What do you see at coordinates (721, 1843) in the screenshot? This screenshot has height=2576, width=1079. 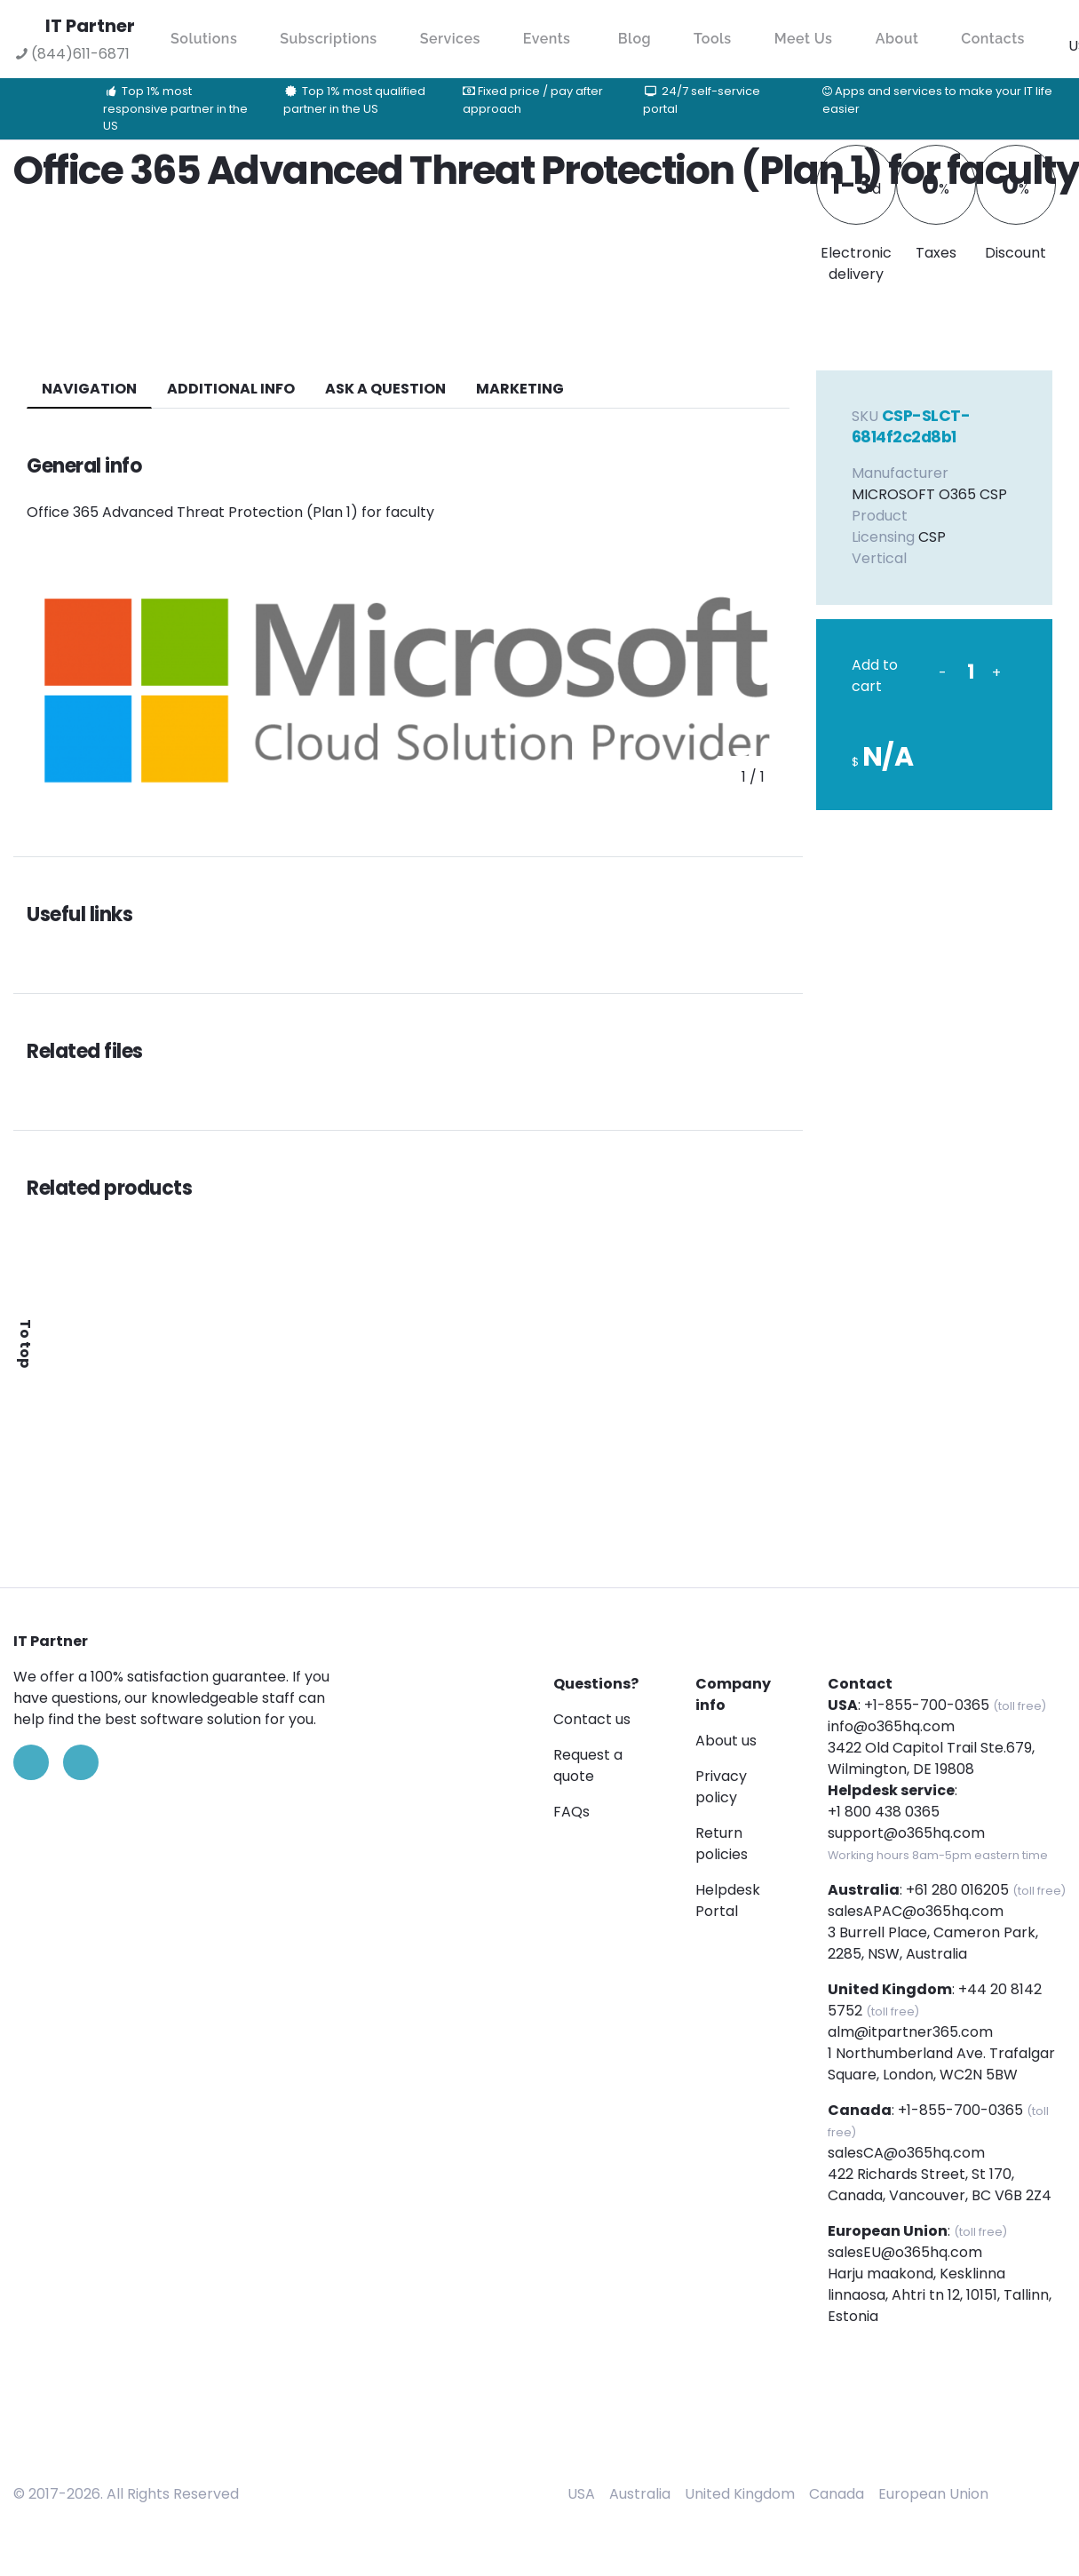 I see `Return policies` at bounding box center [721, 1843].